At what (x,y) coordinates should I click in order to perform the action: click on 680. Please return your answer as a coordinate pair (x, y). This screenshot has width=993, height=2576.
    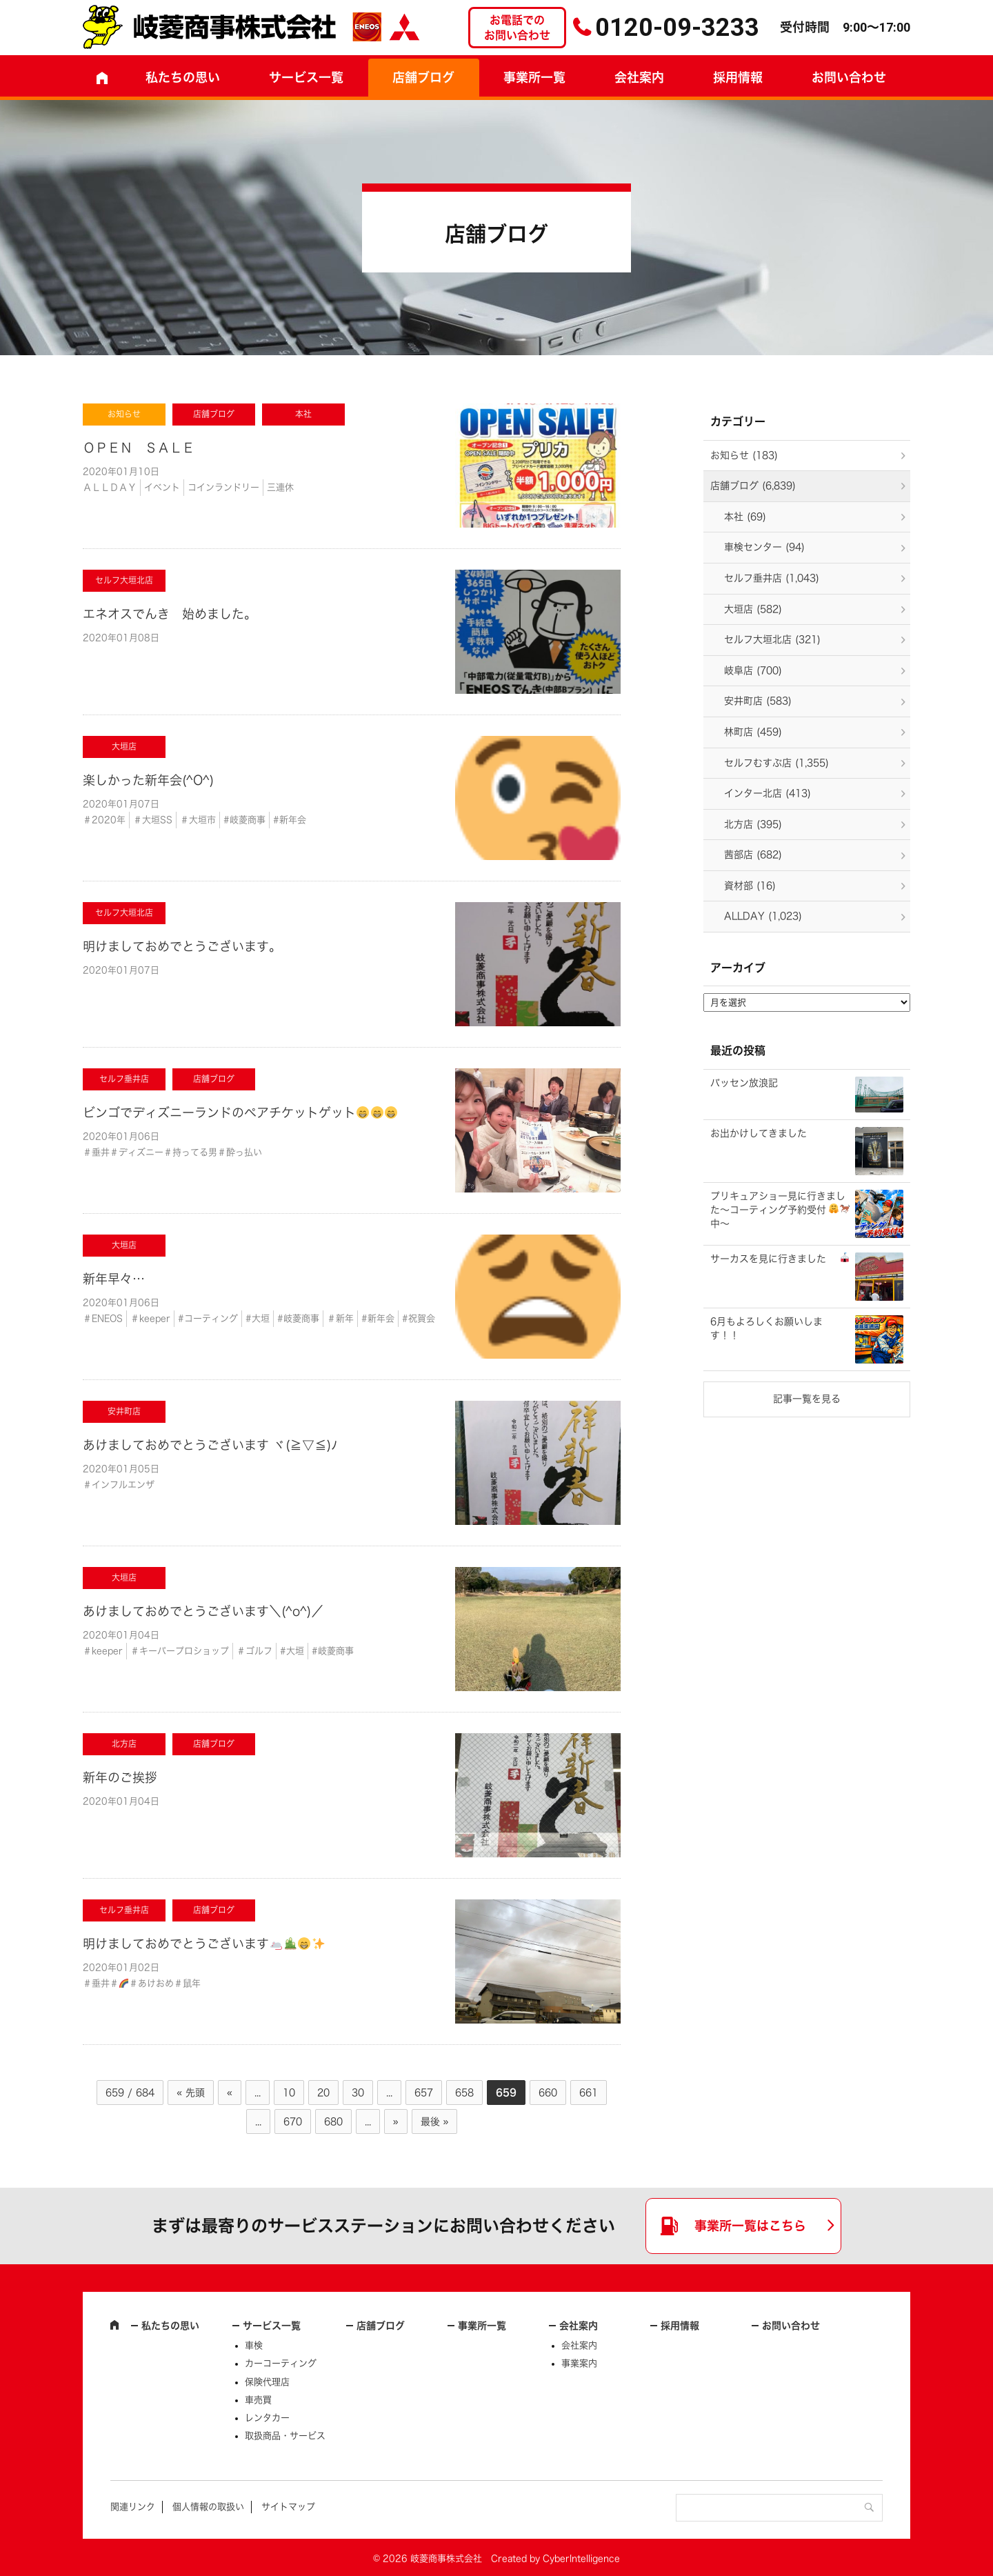
    Looking at the image, I should click on (333, 2121).